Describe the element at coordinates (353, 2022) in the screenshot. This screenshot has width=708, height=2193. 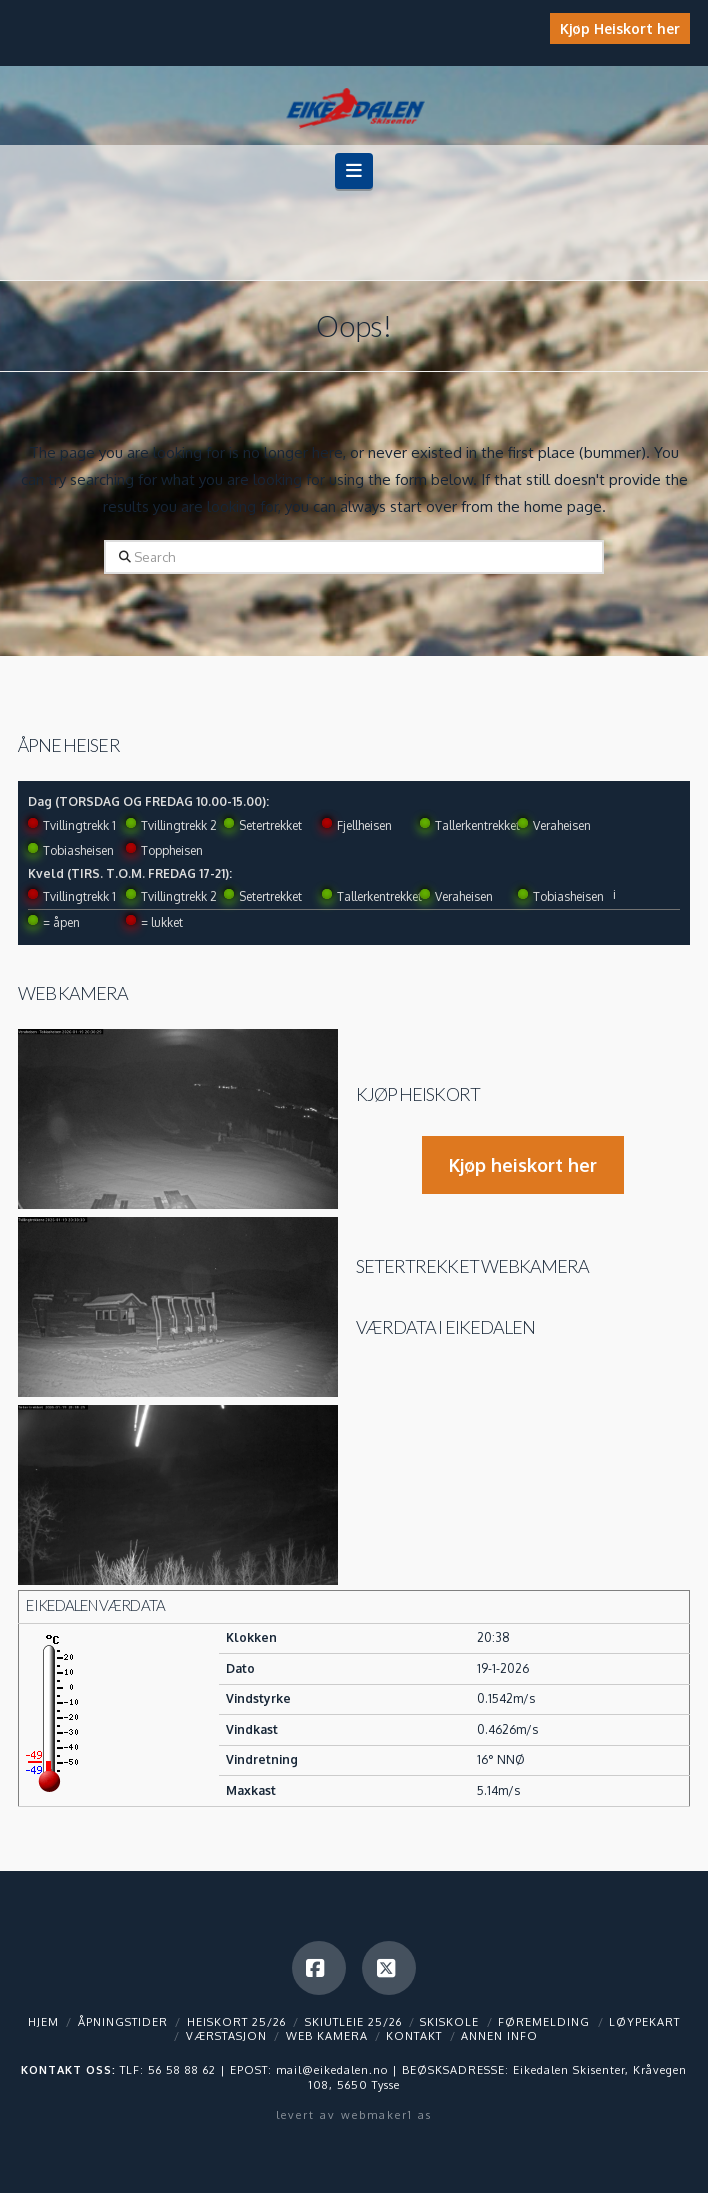
I see `Skiutleie 25/26` at that location.